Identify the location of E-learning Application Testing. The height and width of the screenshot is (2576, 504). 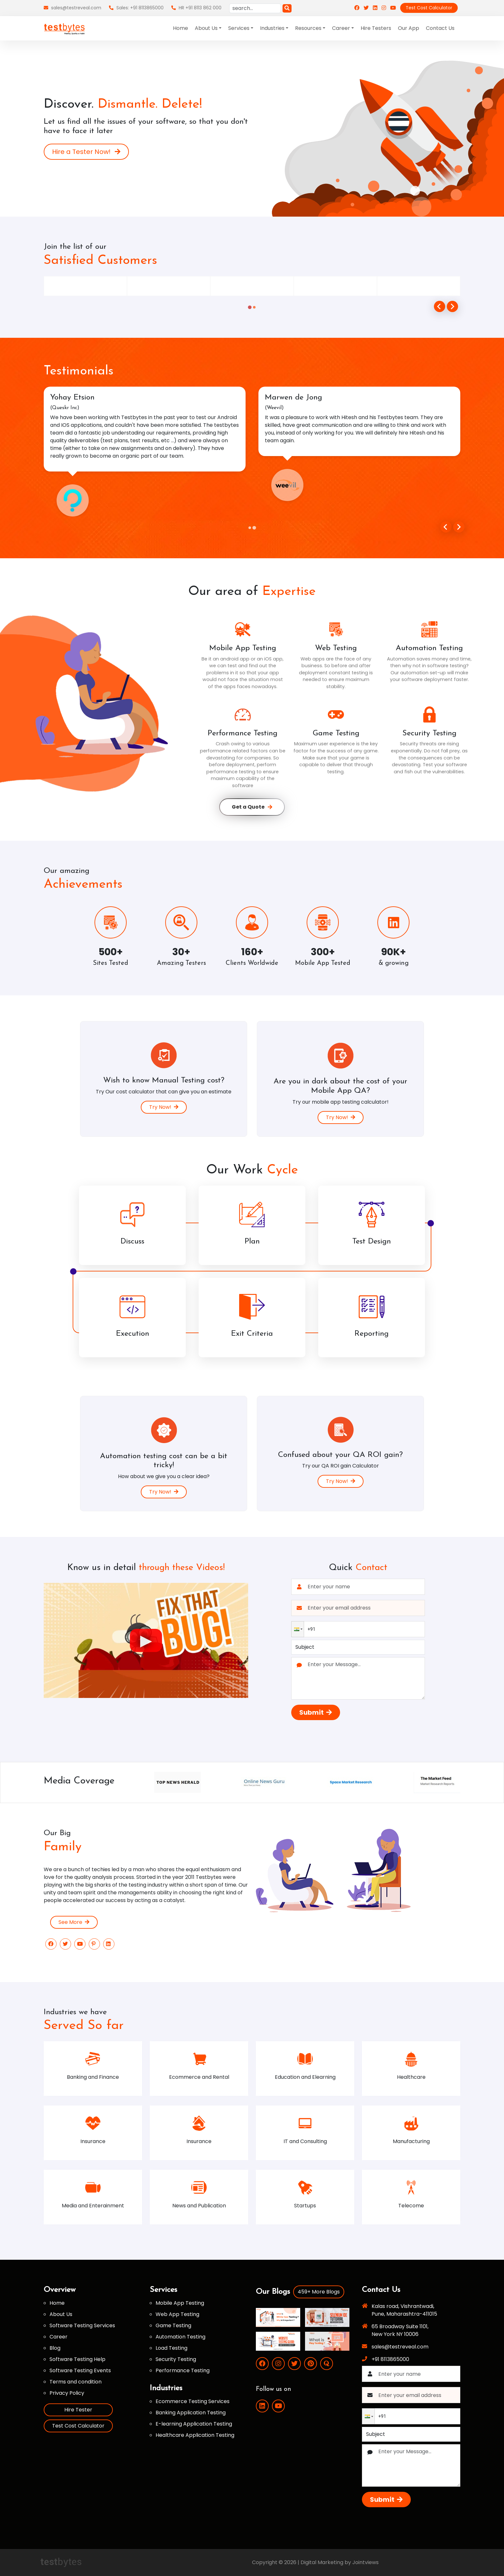
(194, 2424).